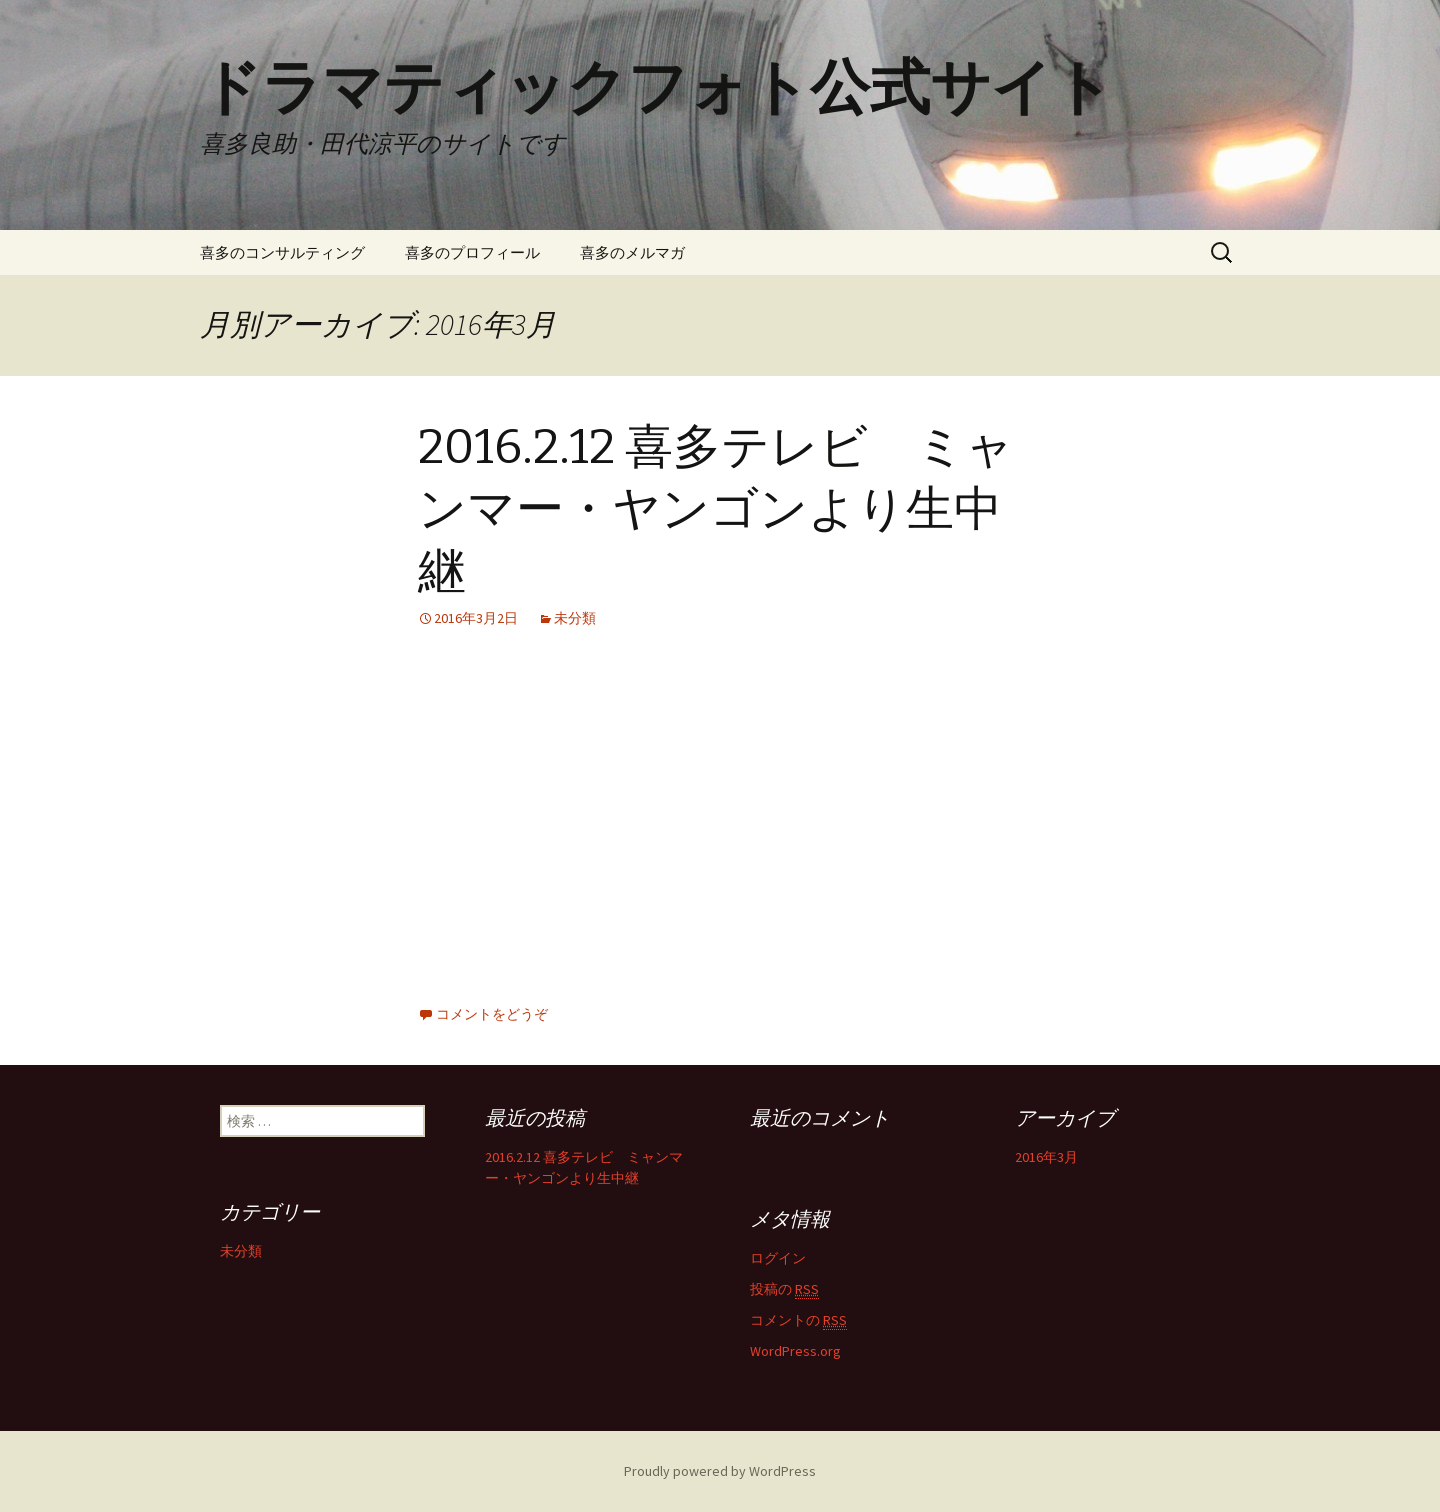  I want to click on 喜多のプロフィール, so click(472, 252).